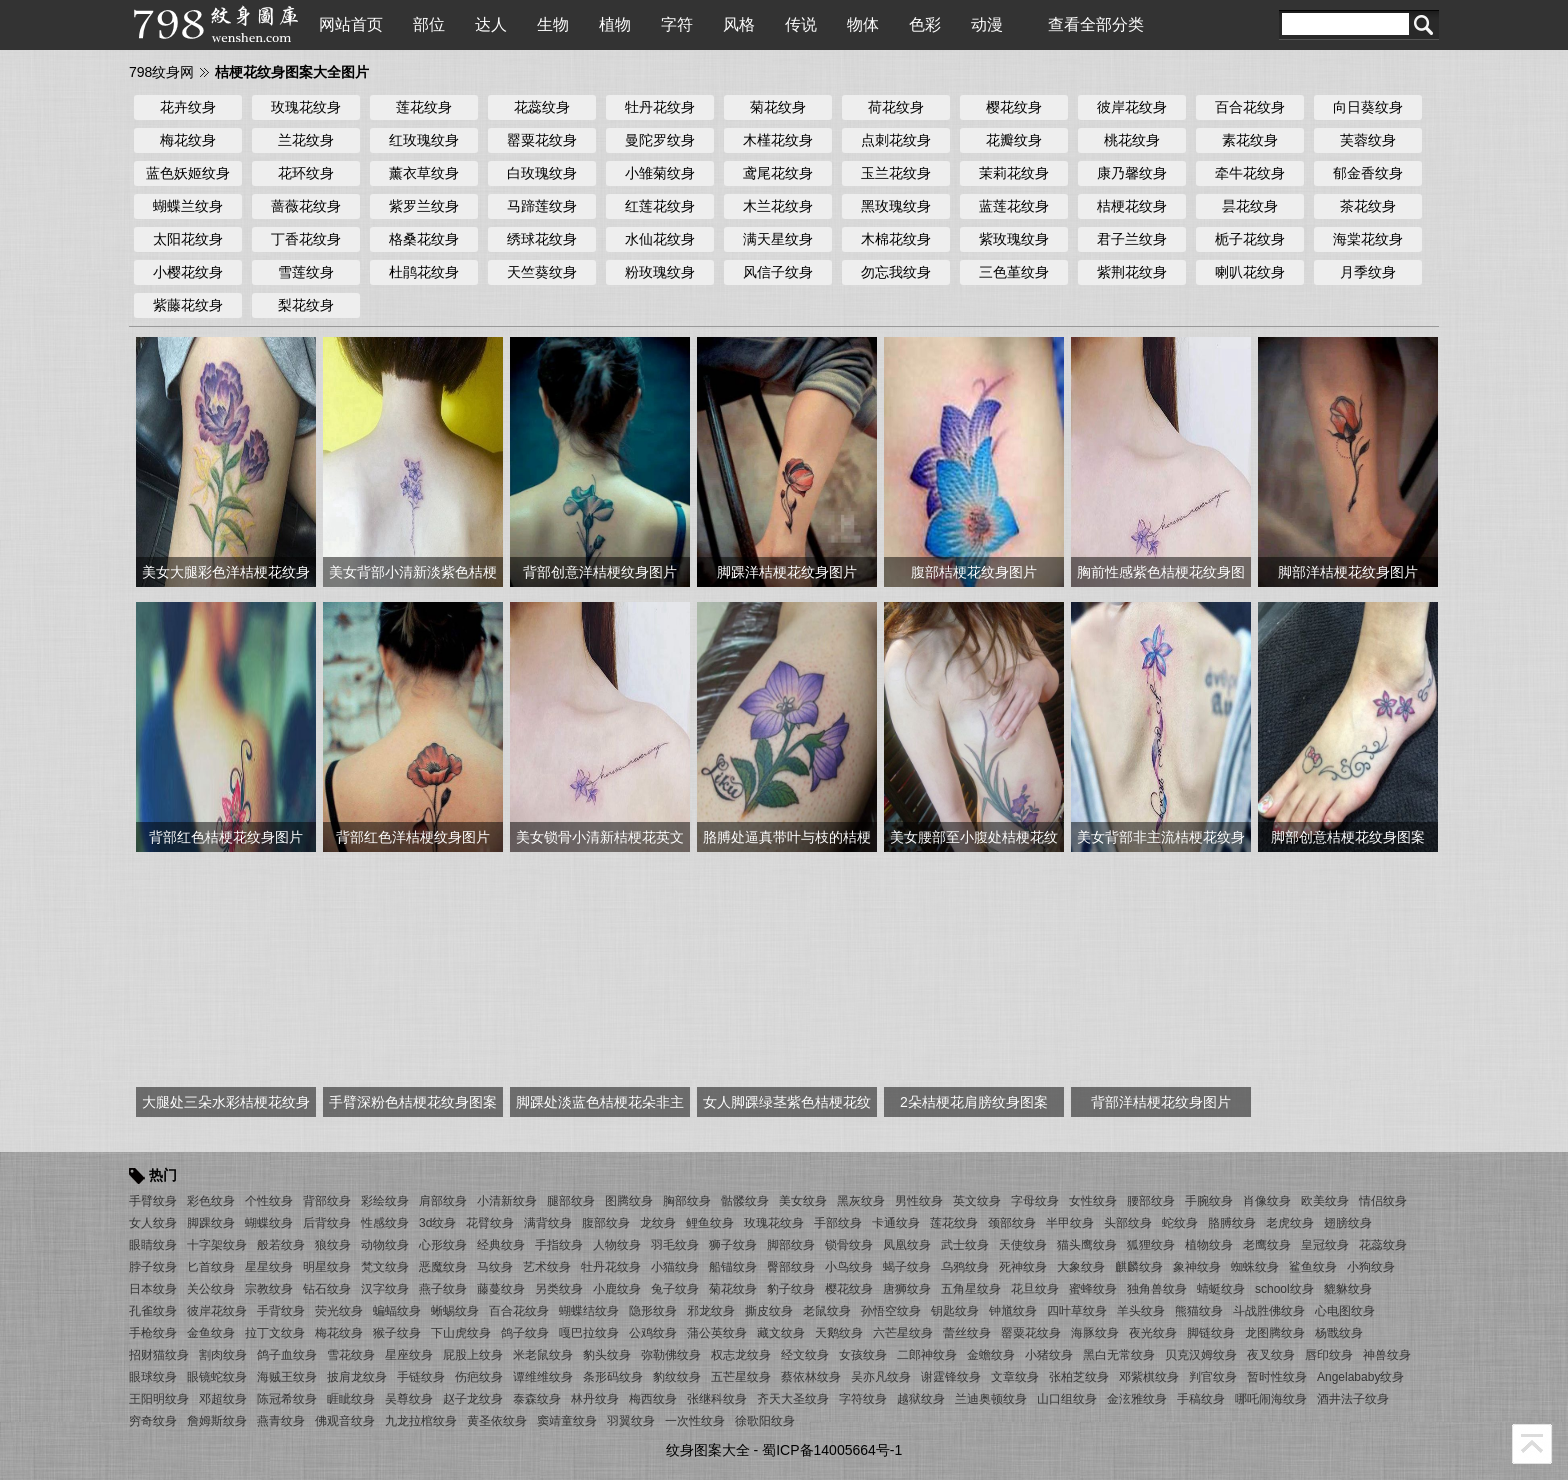  I want to click on 白玫瑰纹身, so click(542, 173).